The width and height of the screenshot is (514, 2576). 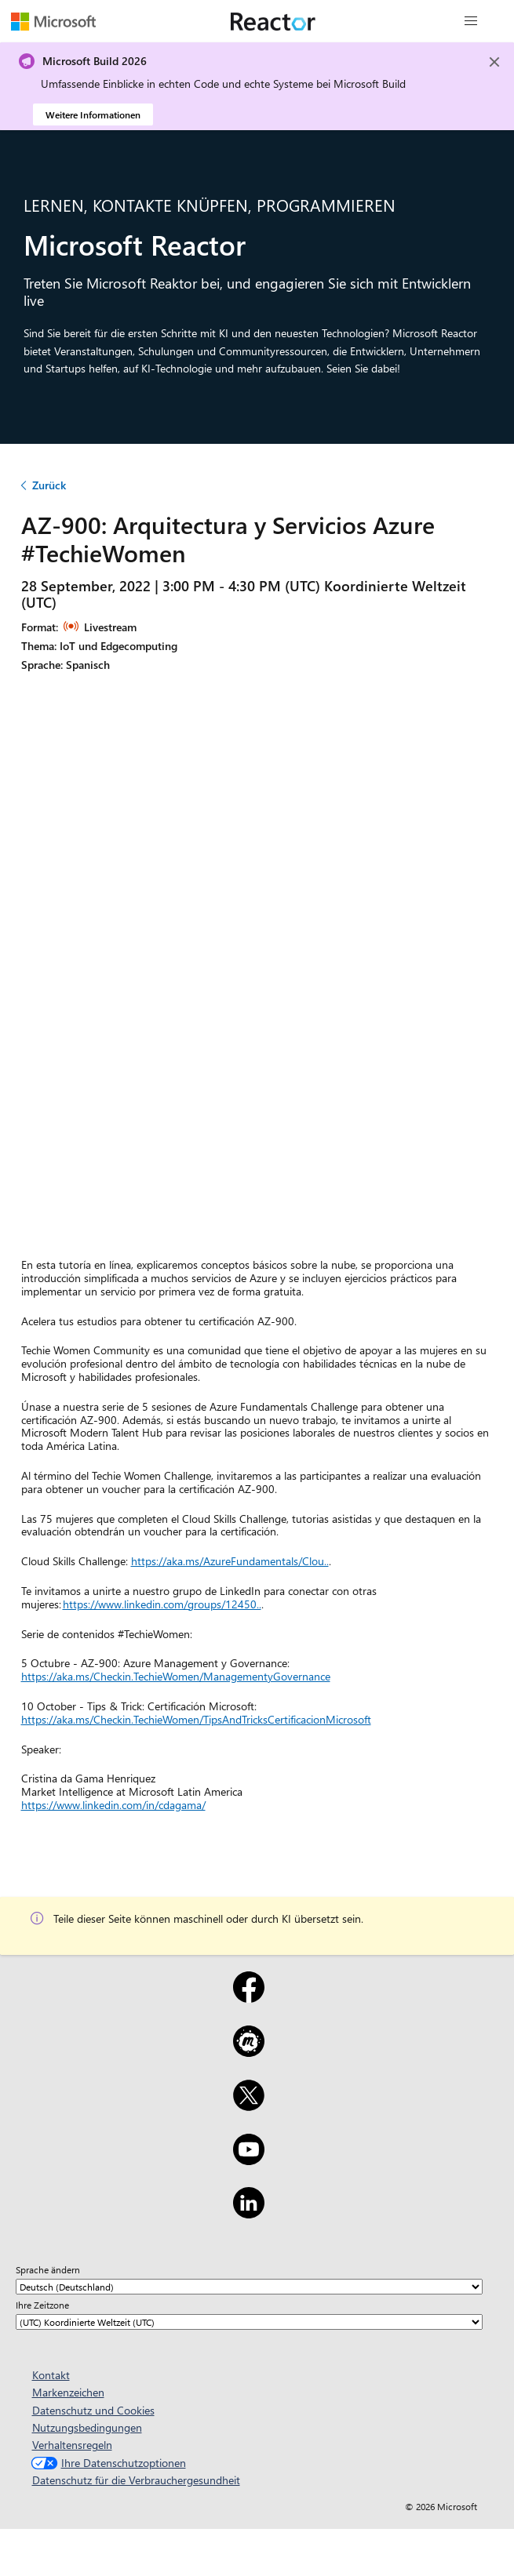 What do you see at coordinates (51, 2374) in the screenshot?
I see `Kontakt` at bounding box center [51, 2374].